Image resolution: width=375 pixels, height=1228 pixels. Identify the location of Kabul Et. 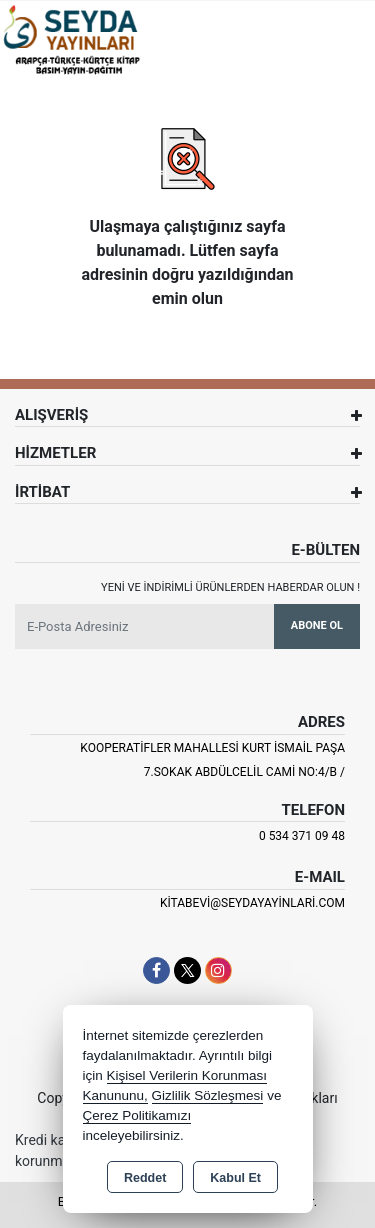
(235, 1178).